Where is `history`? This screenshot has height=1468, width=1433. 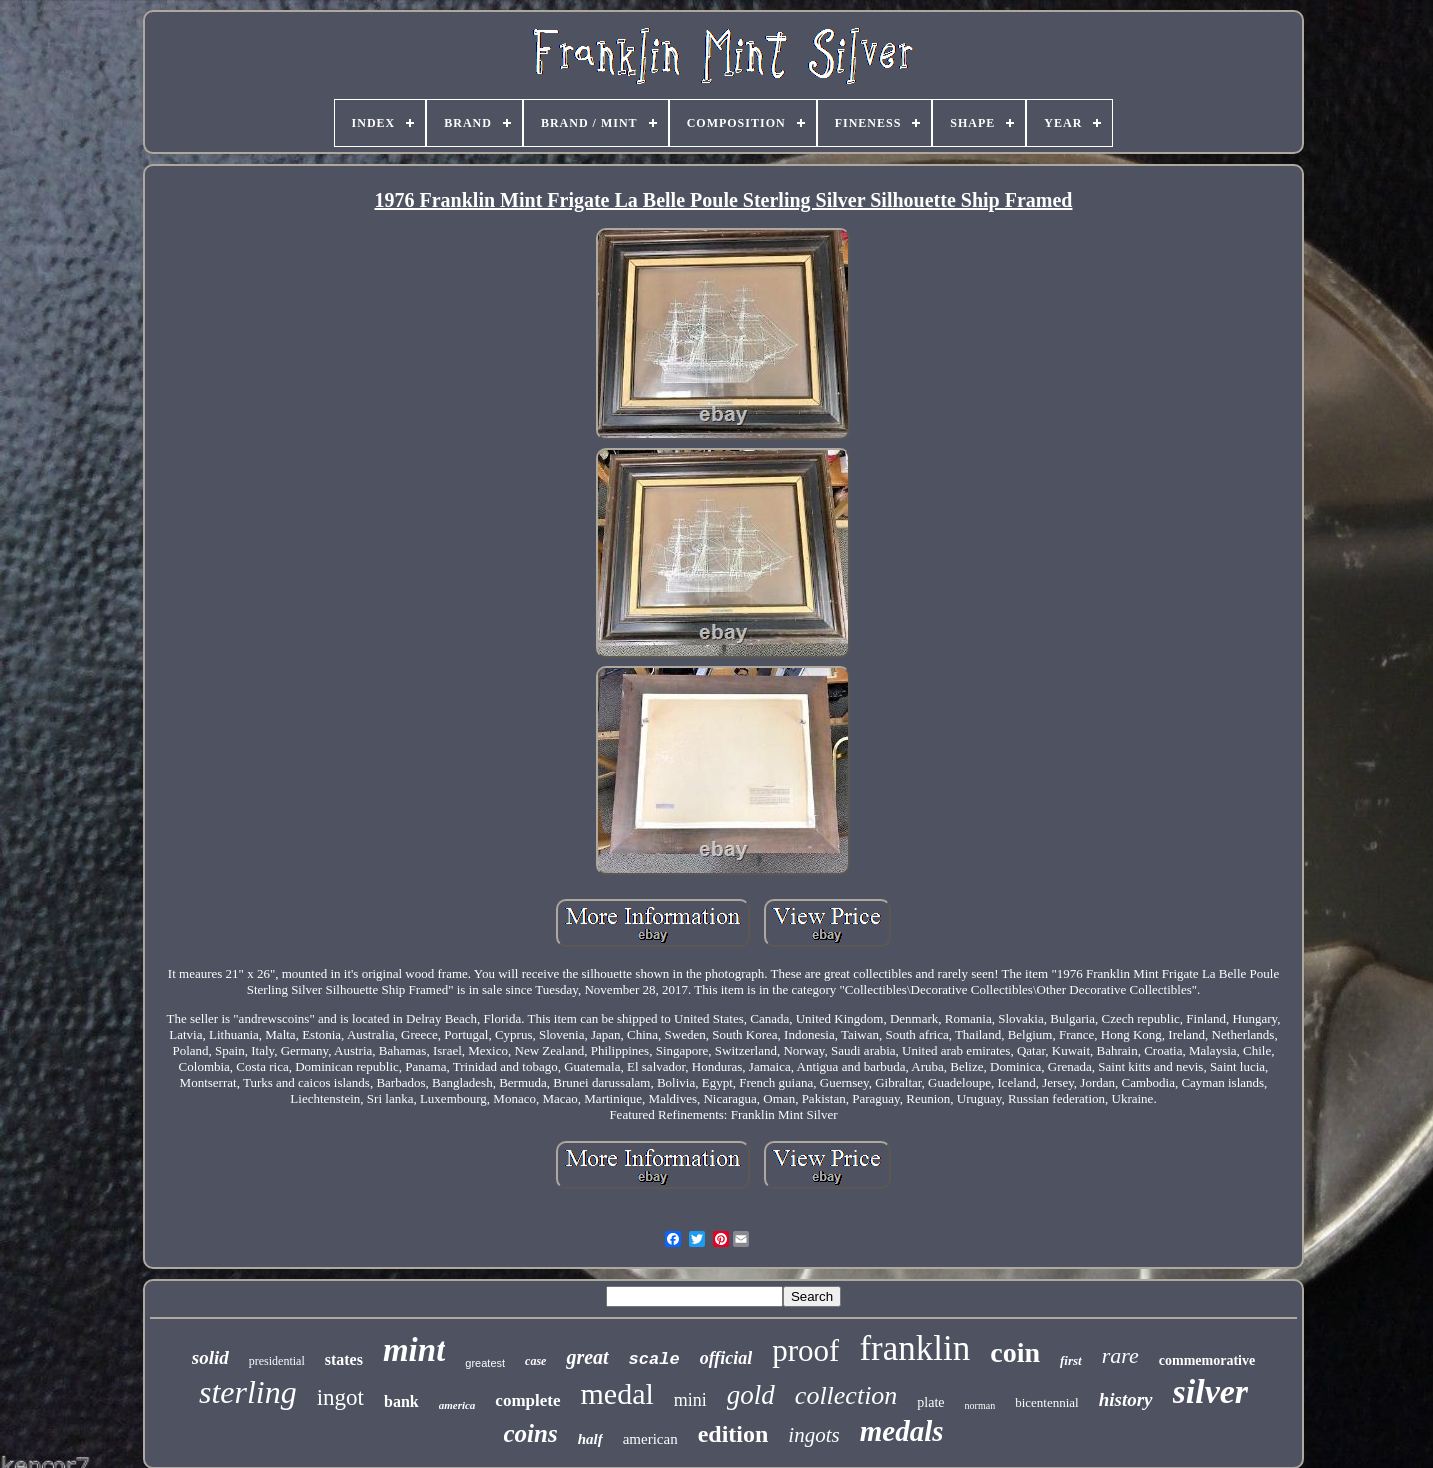
history is located at coordinates (1126, 1399).